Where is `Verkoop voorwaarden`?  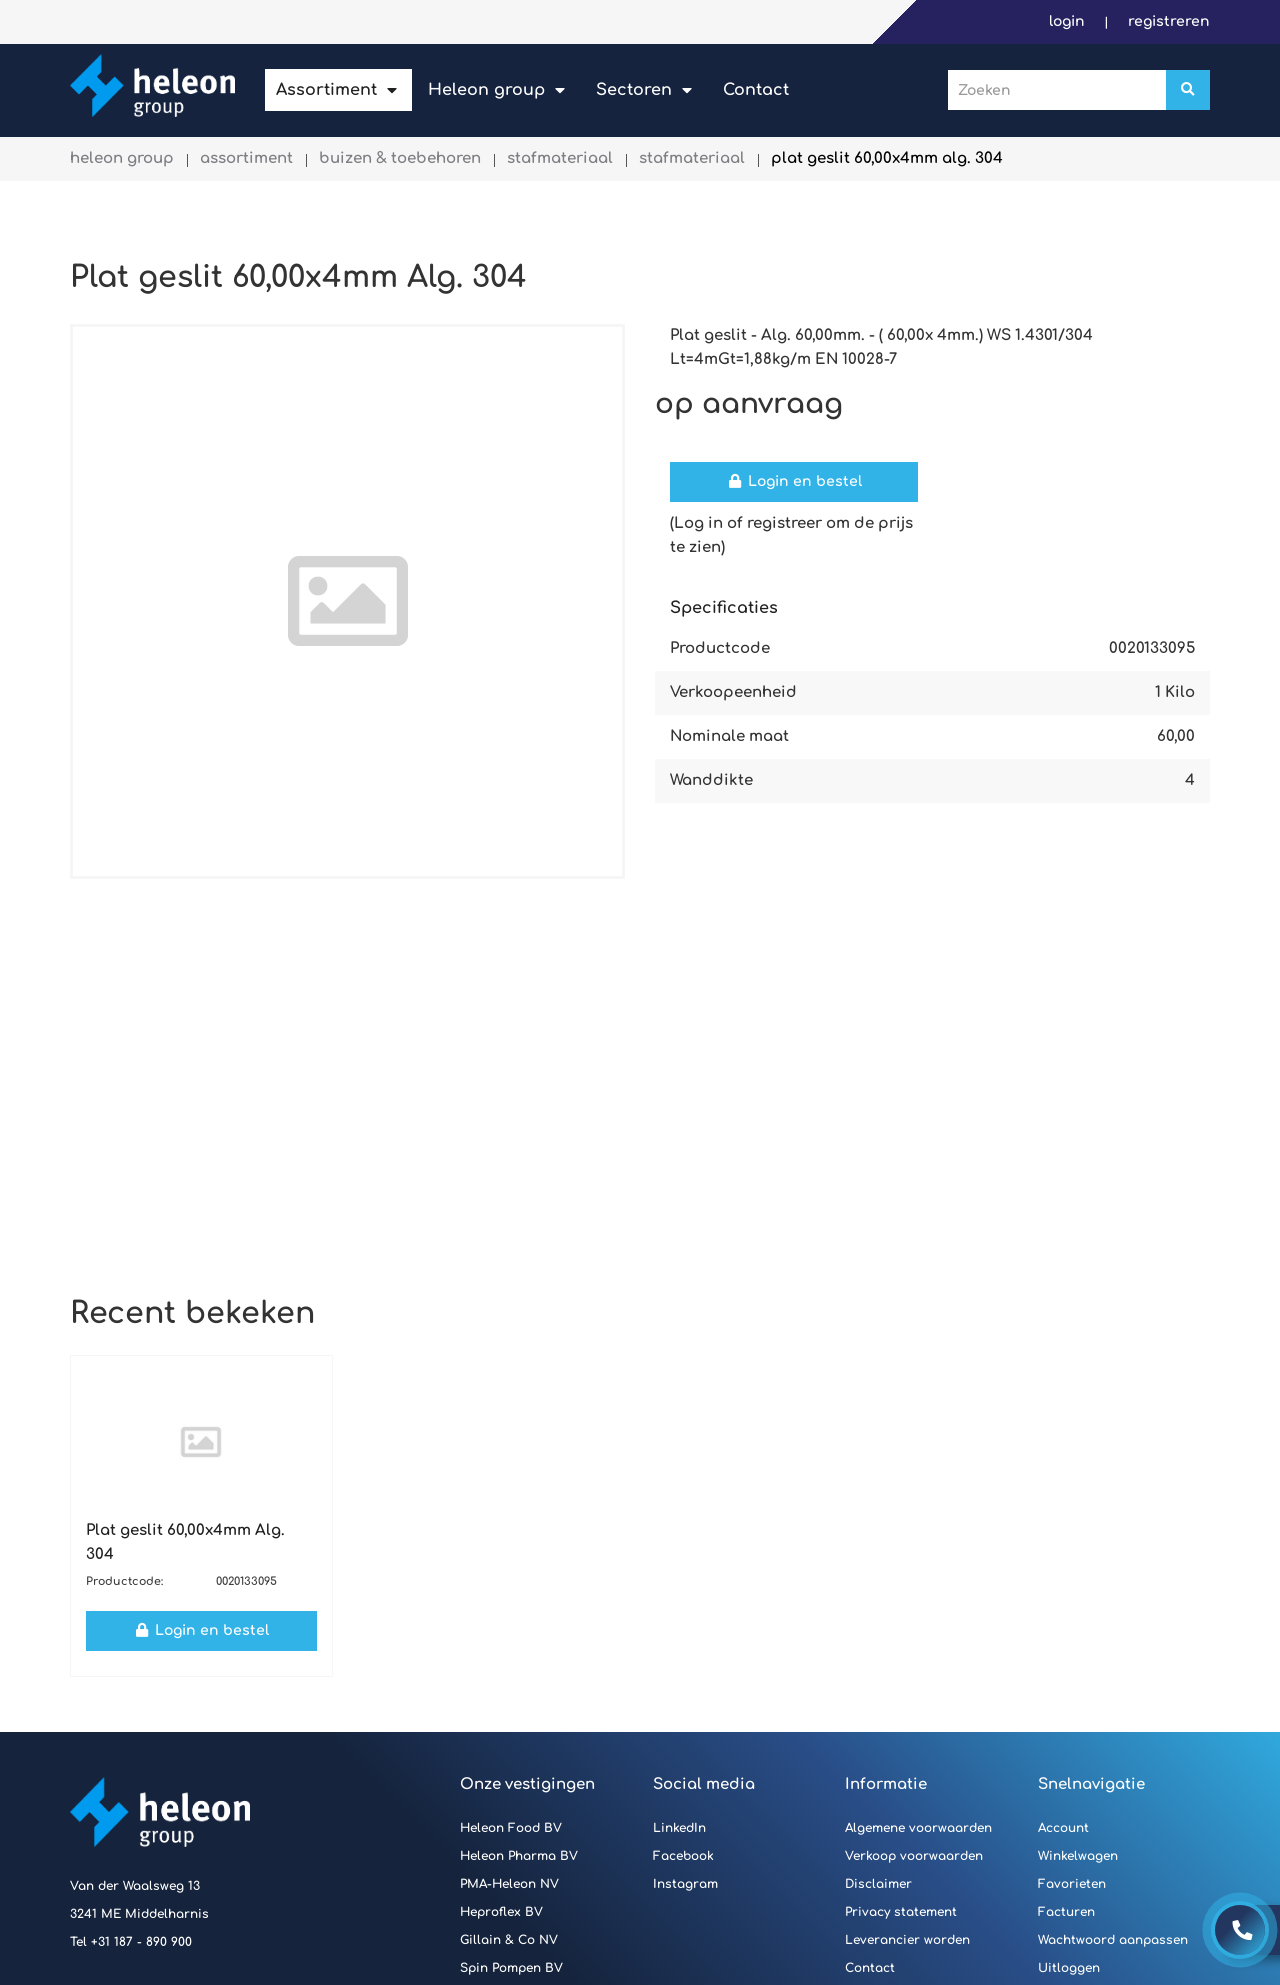 Verkoop voorwaarden is located at coordinates (914, 1856).